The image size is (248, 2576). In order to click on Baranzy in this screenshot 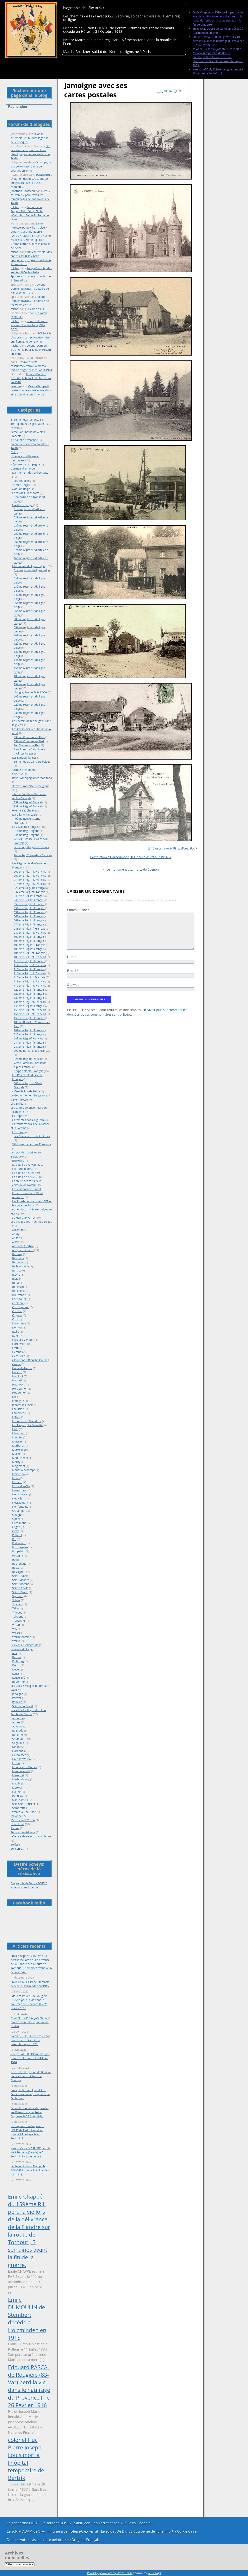, I will do `click(17, 1254)`.